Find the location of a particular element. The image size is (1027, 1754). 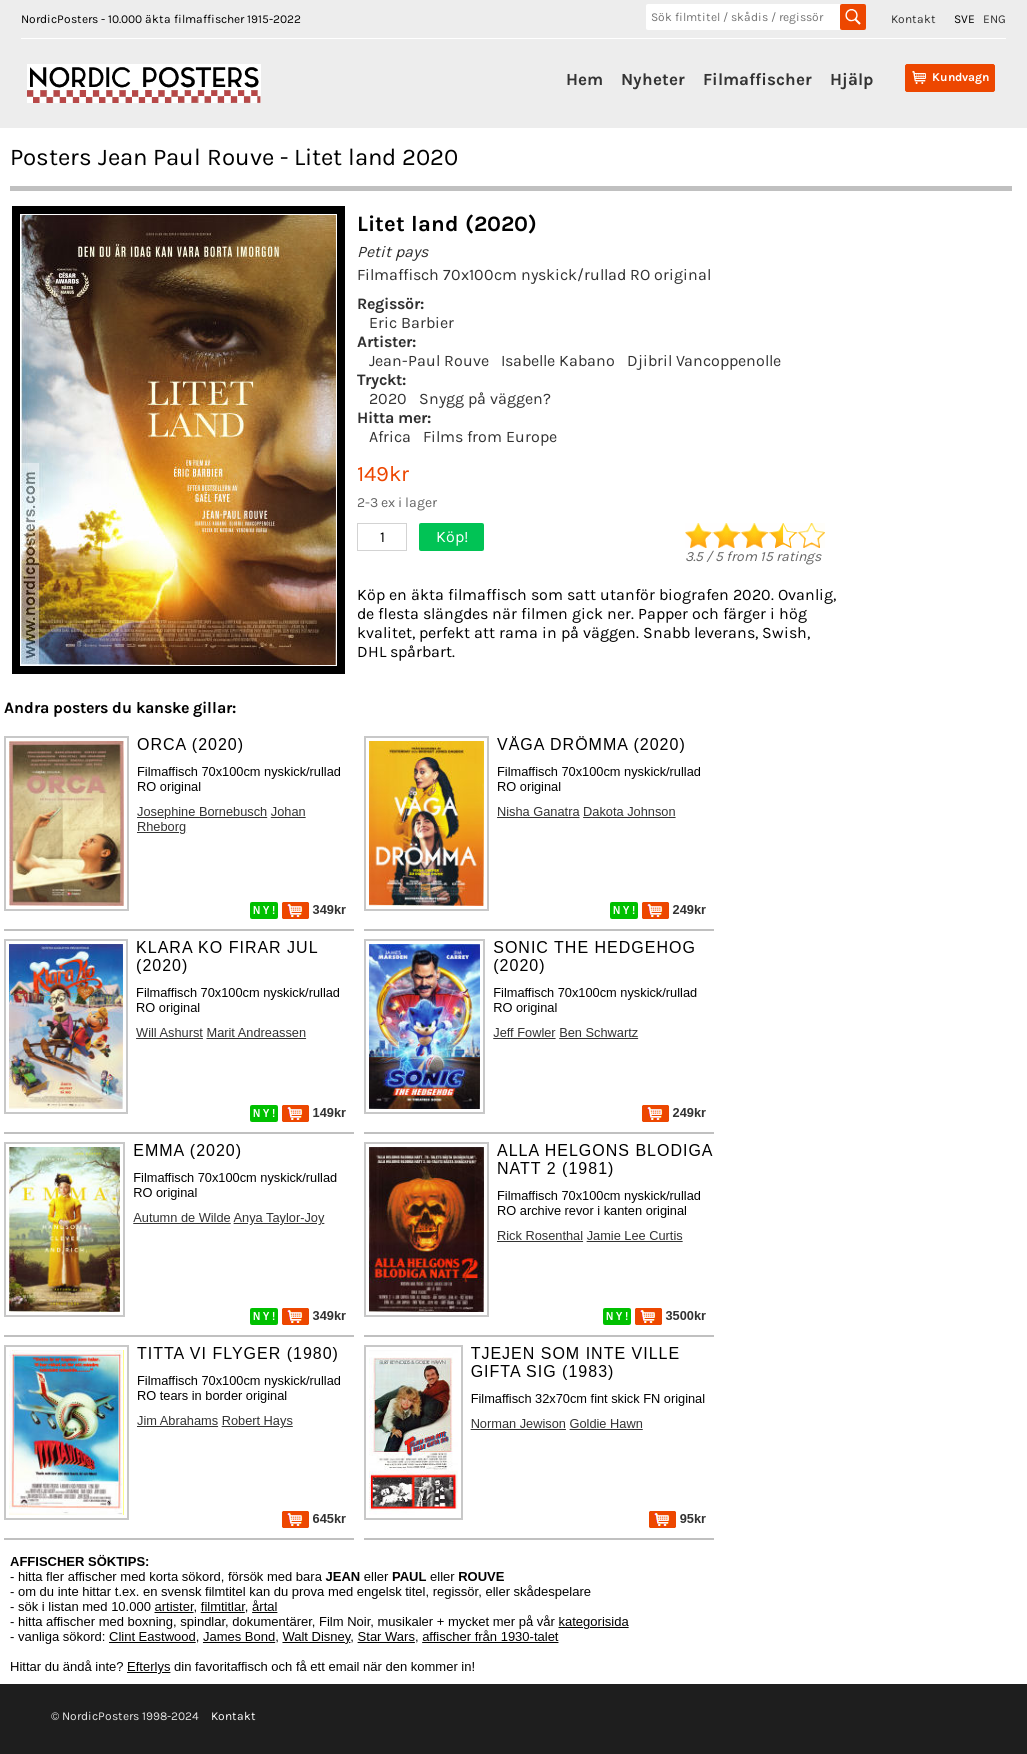

Nisha Ganatra is located at coordinates (538, 811).